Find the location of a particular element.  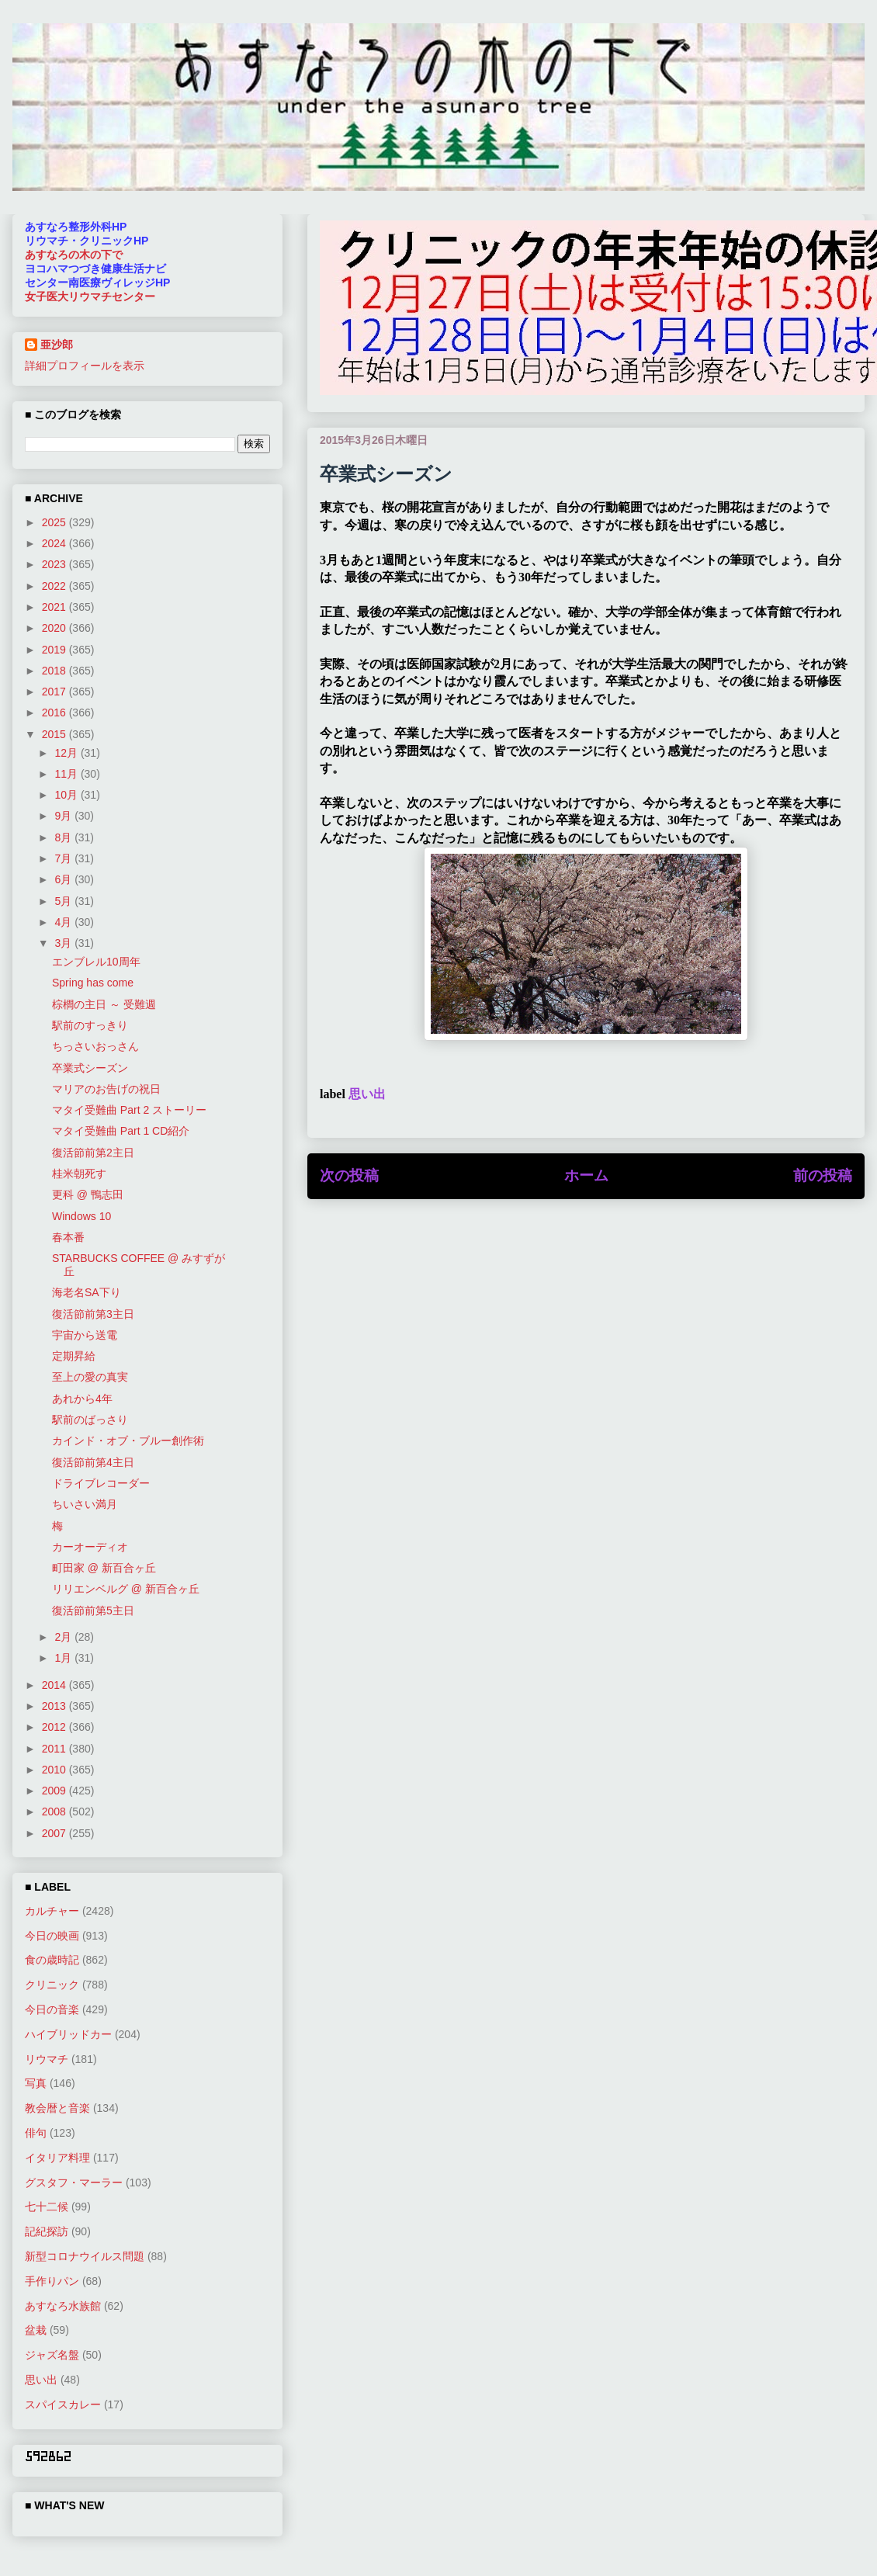

定期昇給 is located at coordinates (73, 1356).